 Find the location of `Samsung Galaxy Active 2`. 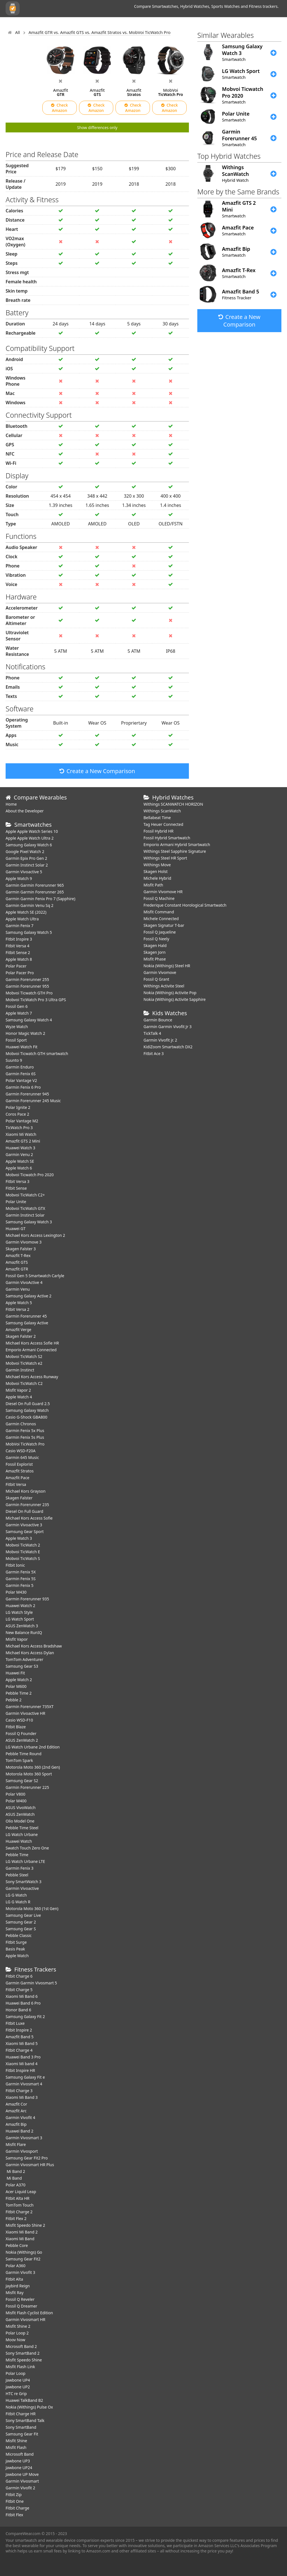

Samsung Galaxy Active 2 is located at coordinates (29, 1296).